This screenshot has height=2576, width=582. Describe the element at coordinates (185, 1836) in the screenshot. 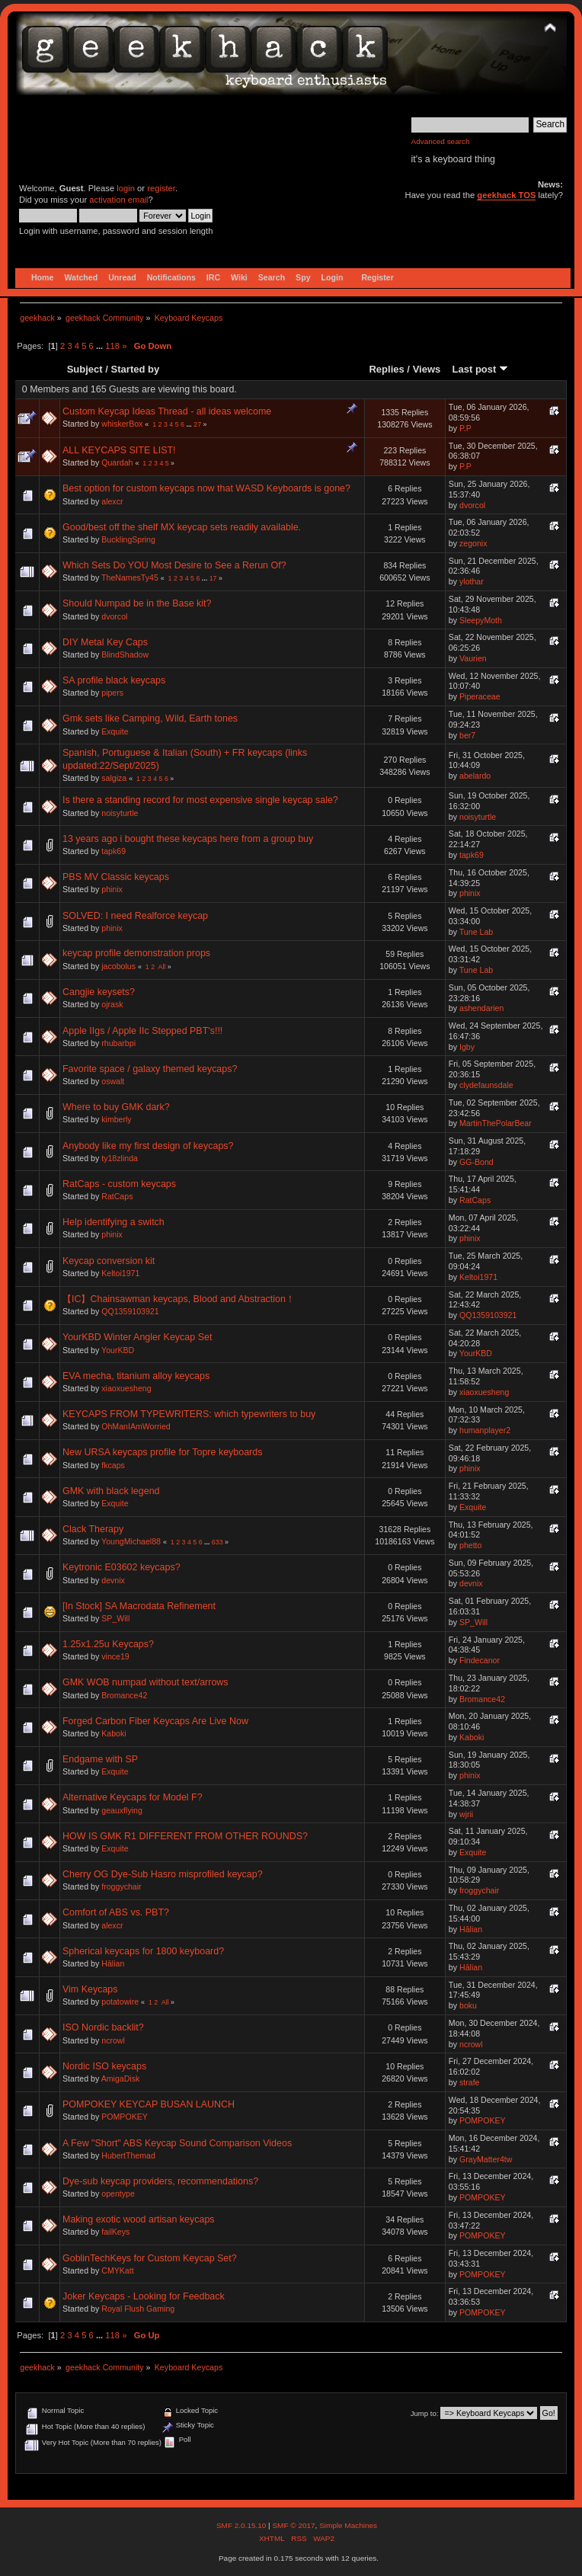

I see `HOW IS GMK R1 DIFFERENT FROM OTHER ROUNDS?` at that location.